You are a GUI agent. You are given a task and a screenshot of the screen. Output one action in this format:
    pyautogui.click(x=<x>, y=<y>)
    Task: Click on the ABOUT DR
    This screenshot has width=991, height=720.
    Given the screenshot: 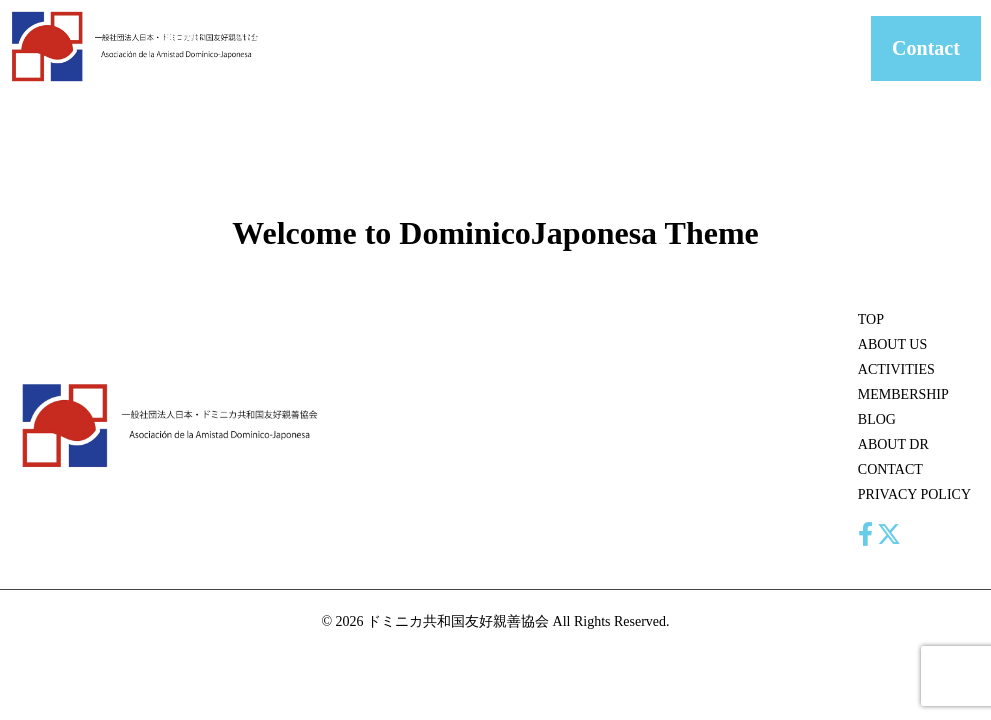 What is the action you would take?
    pyautogui.click(x=629, y=48)
    